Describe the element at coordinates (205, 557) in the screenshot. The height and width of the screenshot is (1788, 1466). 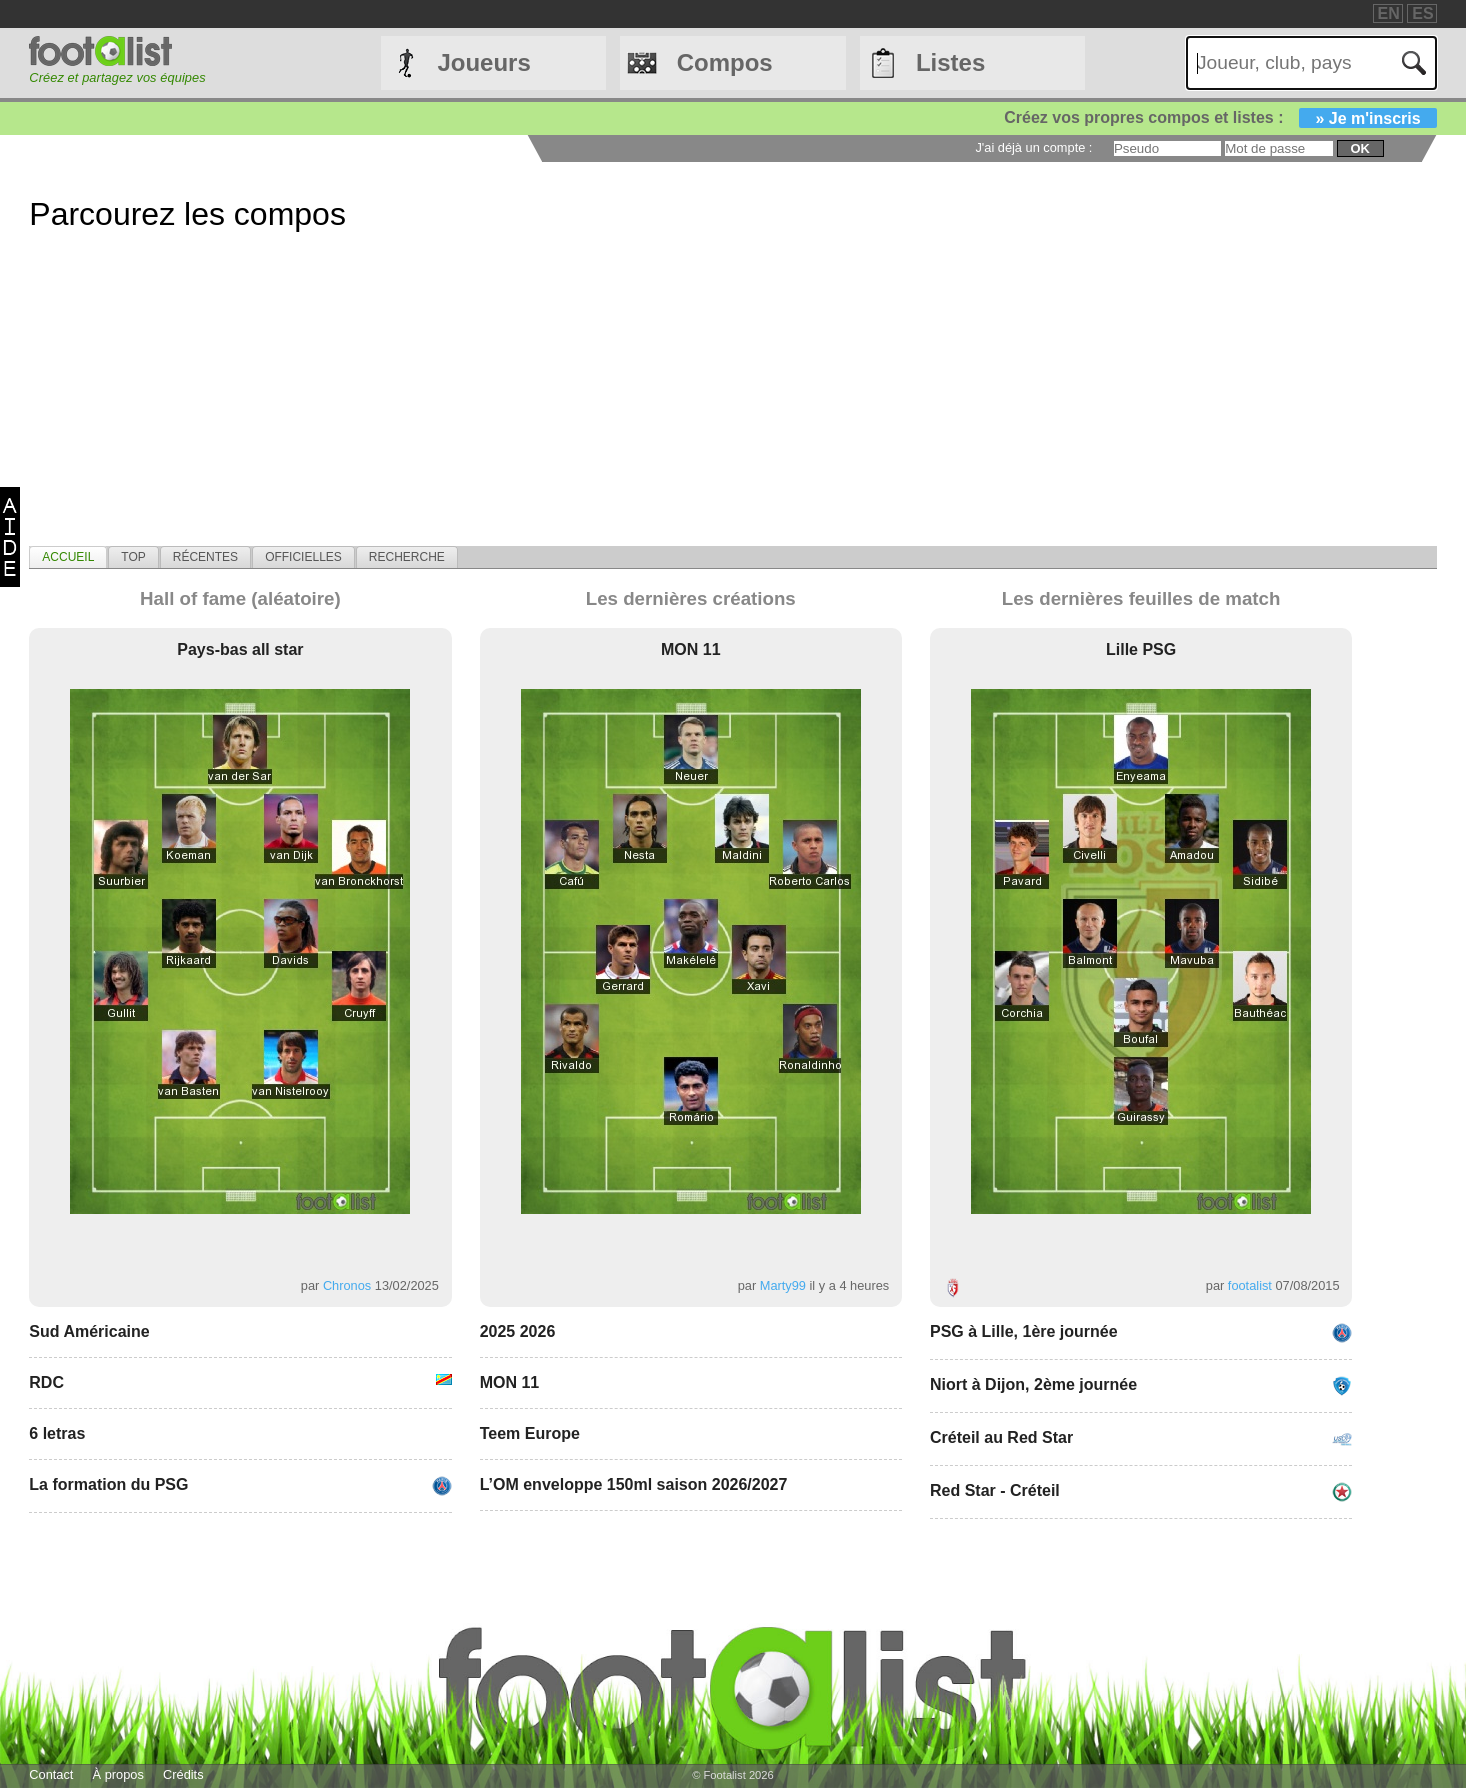
I see `Récentes [presentation]` at that location.